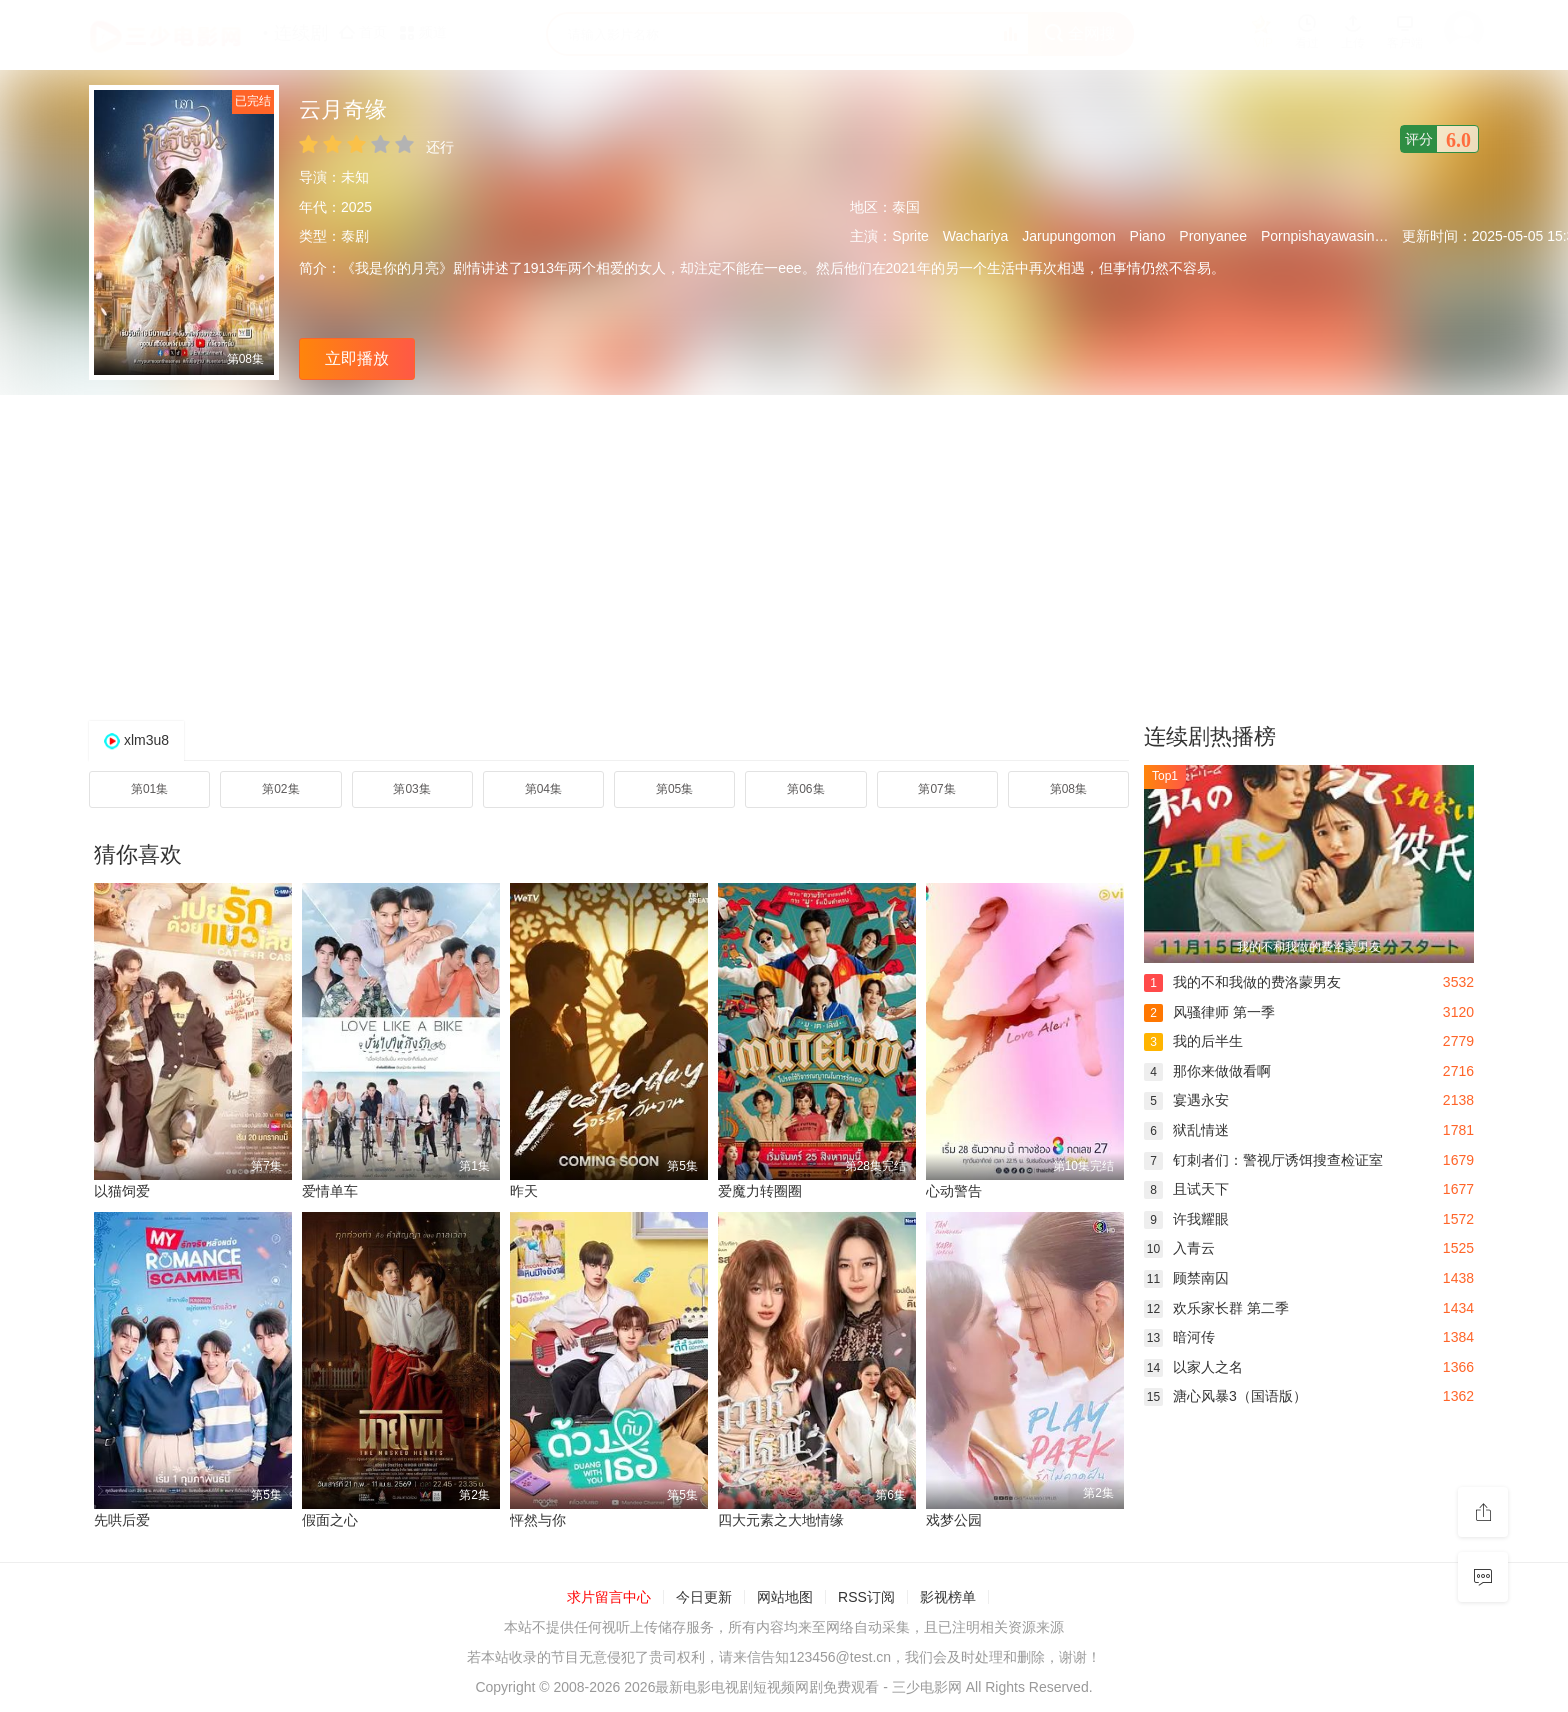  I want to click on Jarupungomon, so click(1068, 236).